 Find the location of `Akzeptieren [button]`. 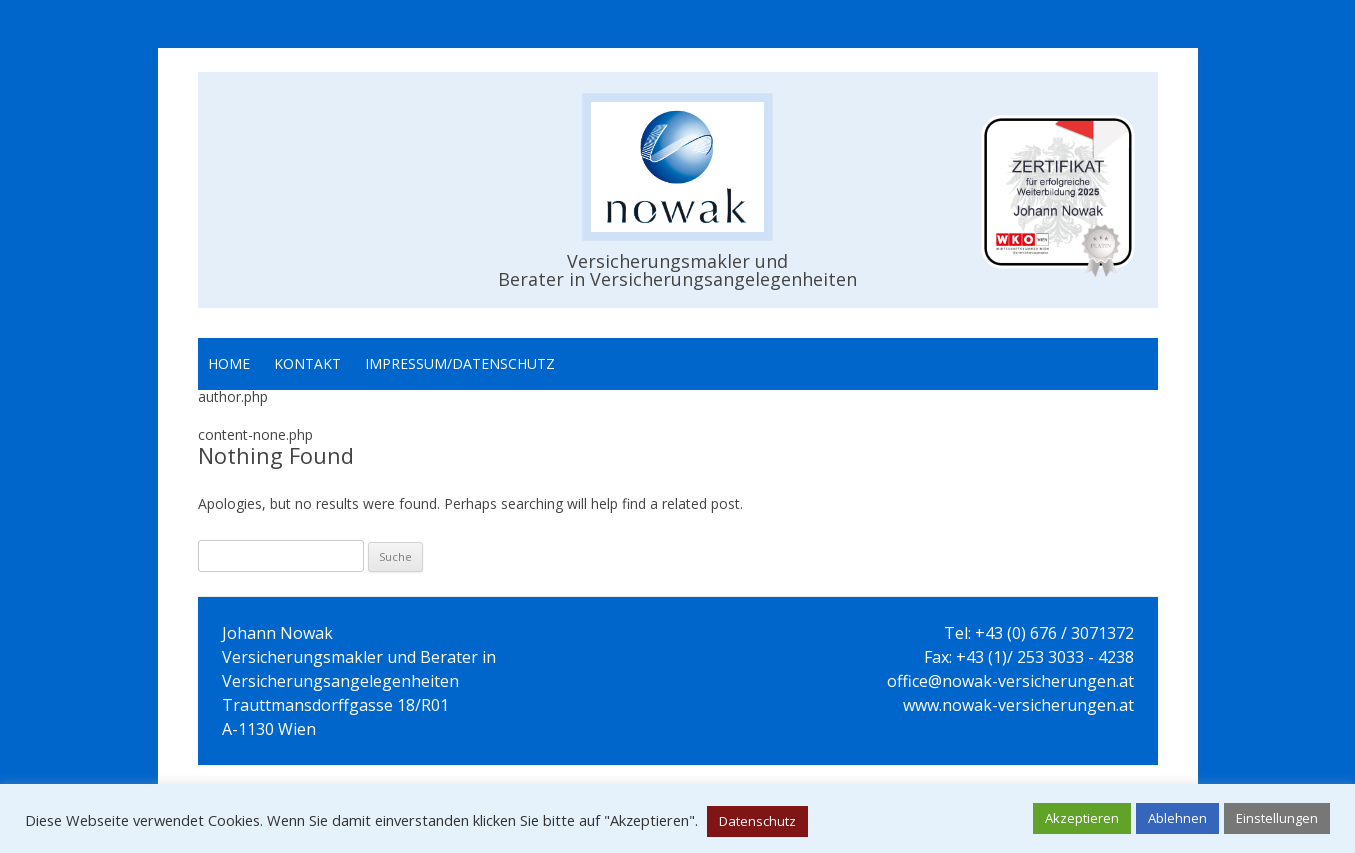

Akzeptieren [button] is located at coordinates (1082, 818).